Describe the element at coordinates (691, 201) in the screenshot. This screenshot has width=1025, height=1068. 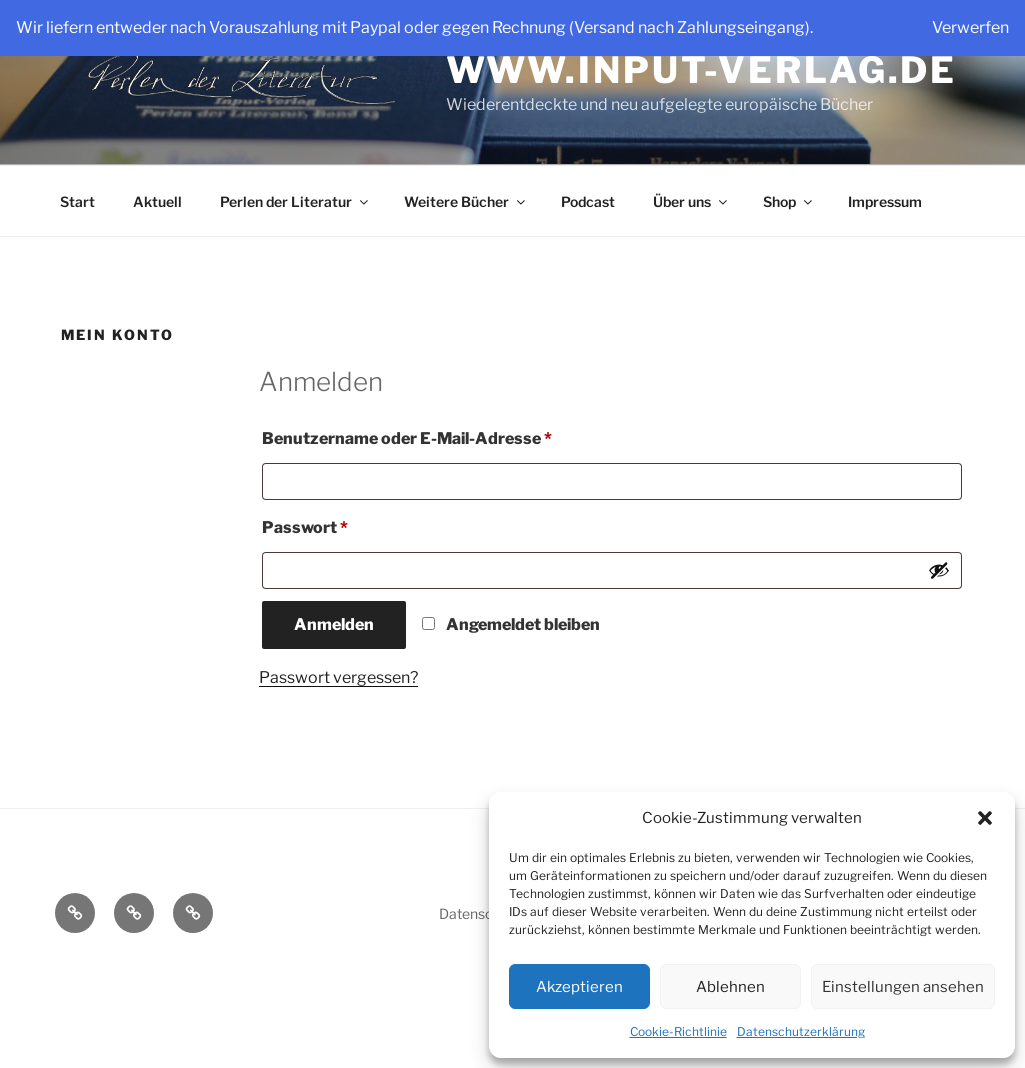
I see `Über uns` at that location.